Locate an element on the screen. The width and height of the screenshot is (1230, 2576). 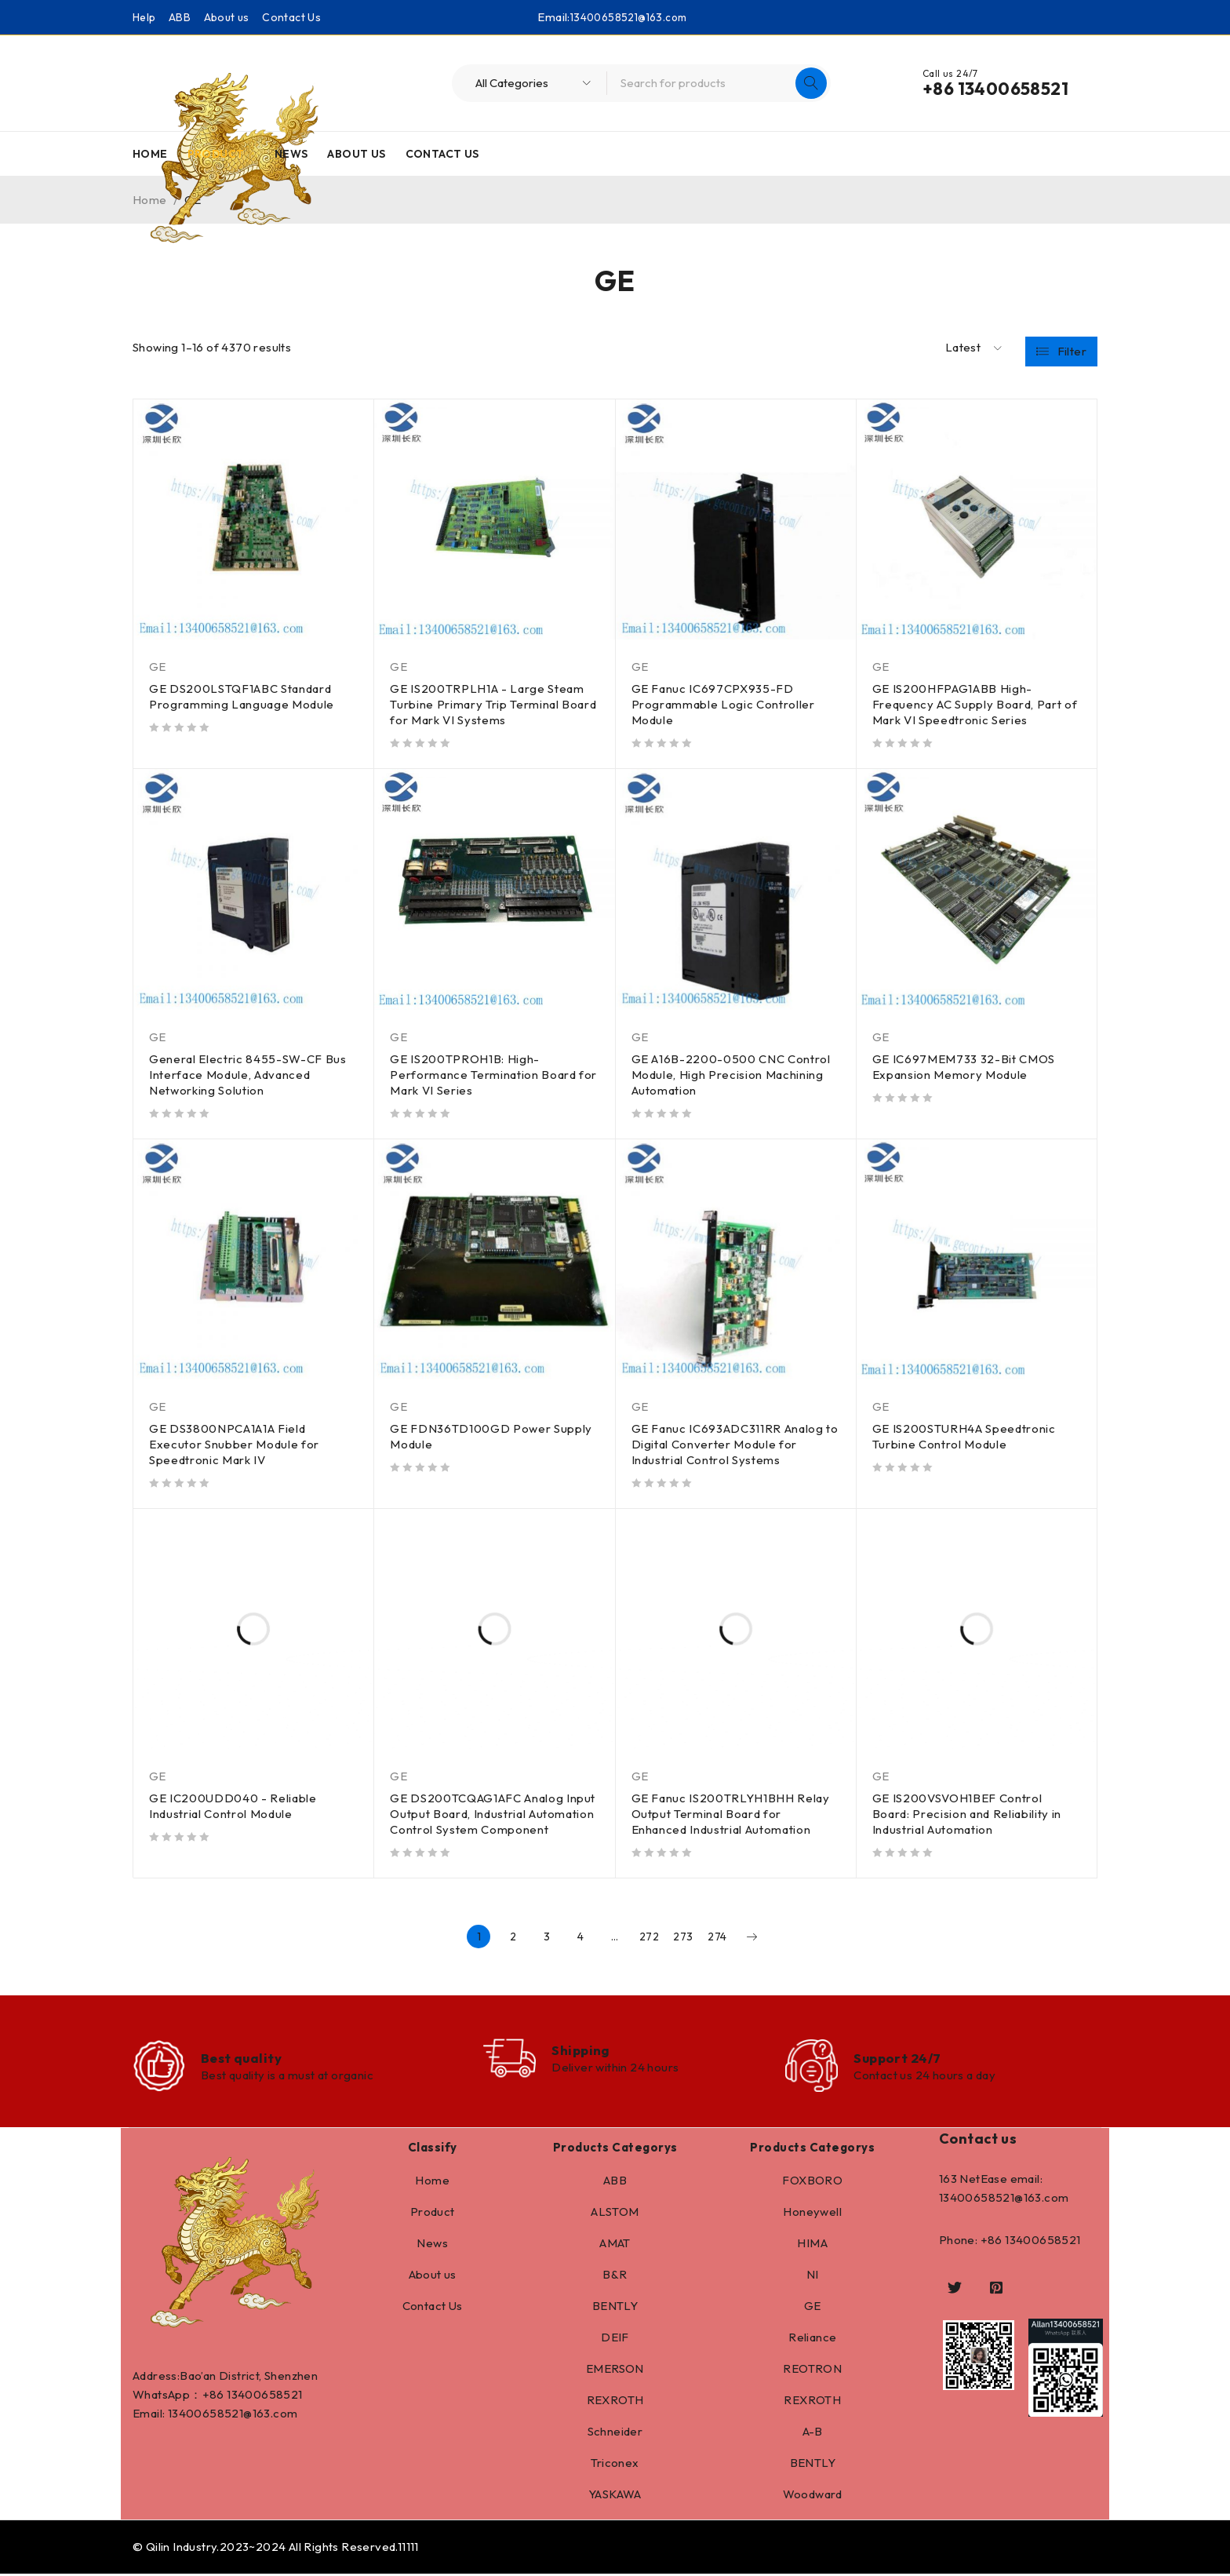
GE Fanuc IC697CPX935-FD Programmable Logic Controller Module is located at coordinates (724, 704).